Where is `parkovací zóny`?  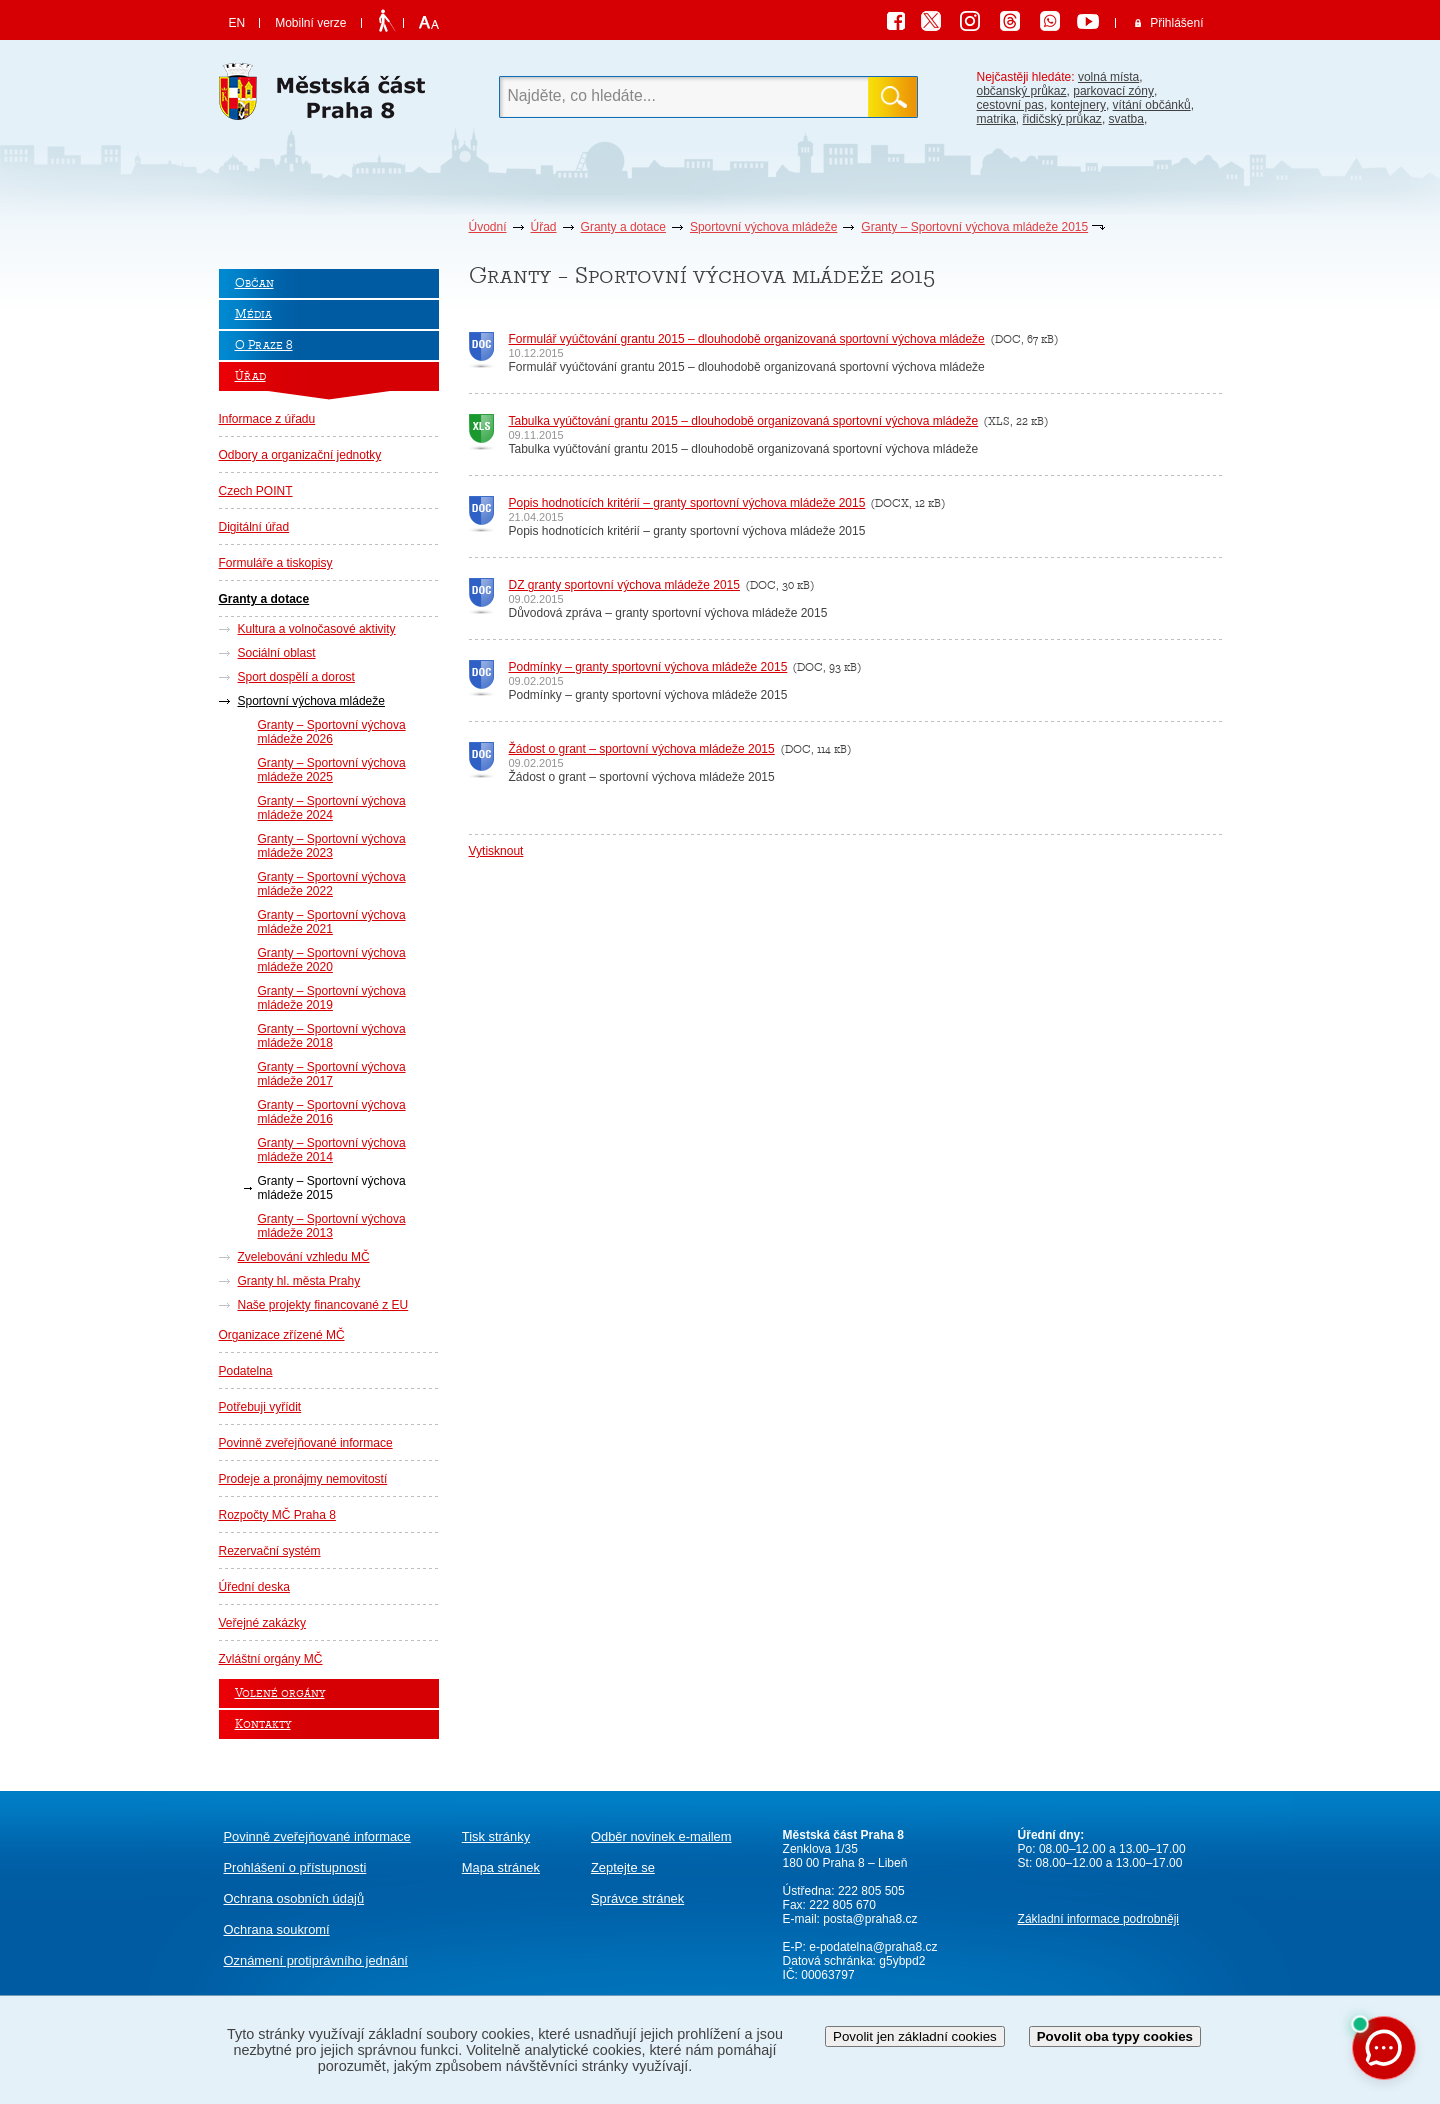 parkovací zóny is located at coordinates (1113, 91).